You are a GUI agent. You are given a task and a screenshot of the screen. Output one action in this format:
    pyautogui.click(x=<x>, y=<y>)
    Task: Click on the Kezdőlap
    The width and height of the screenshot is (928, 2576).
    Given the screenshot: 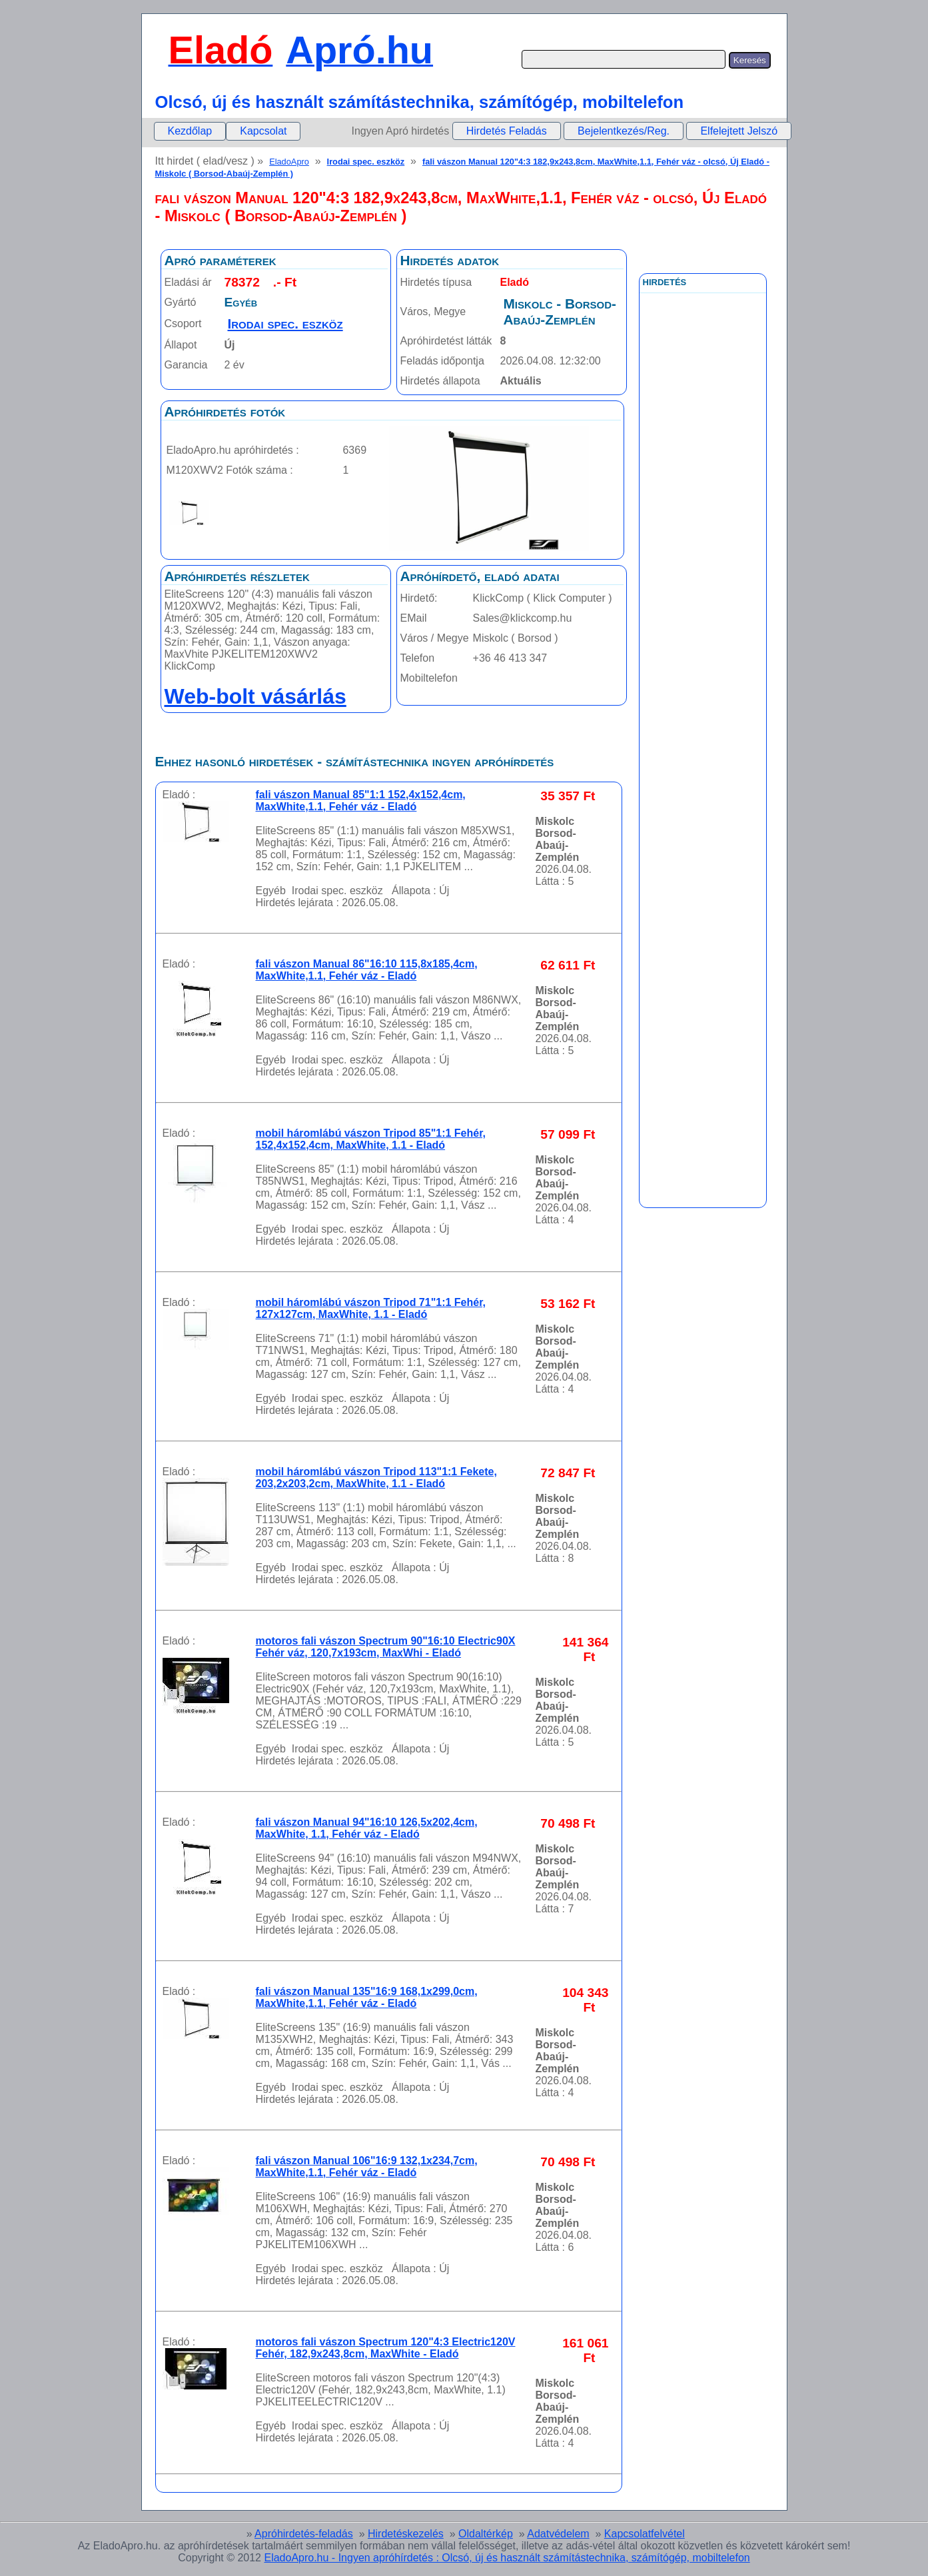 What is the action you would take?
    pyautogui.click(x=190, y=131)
    